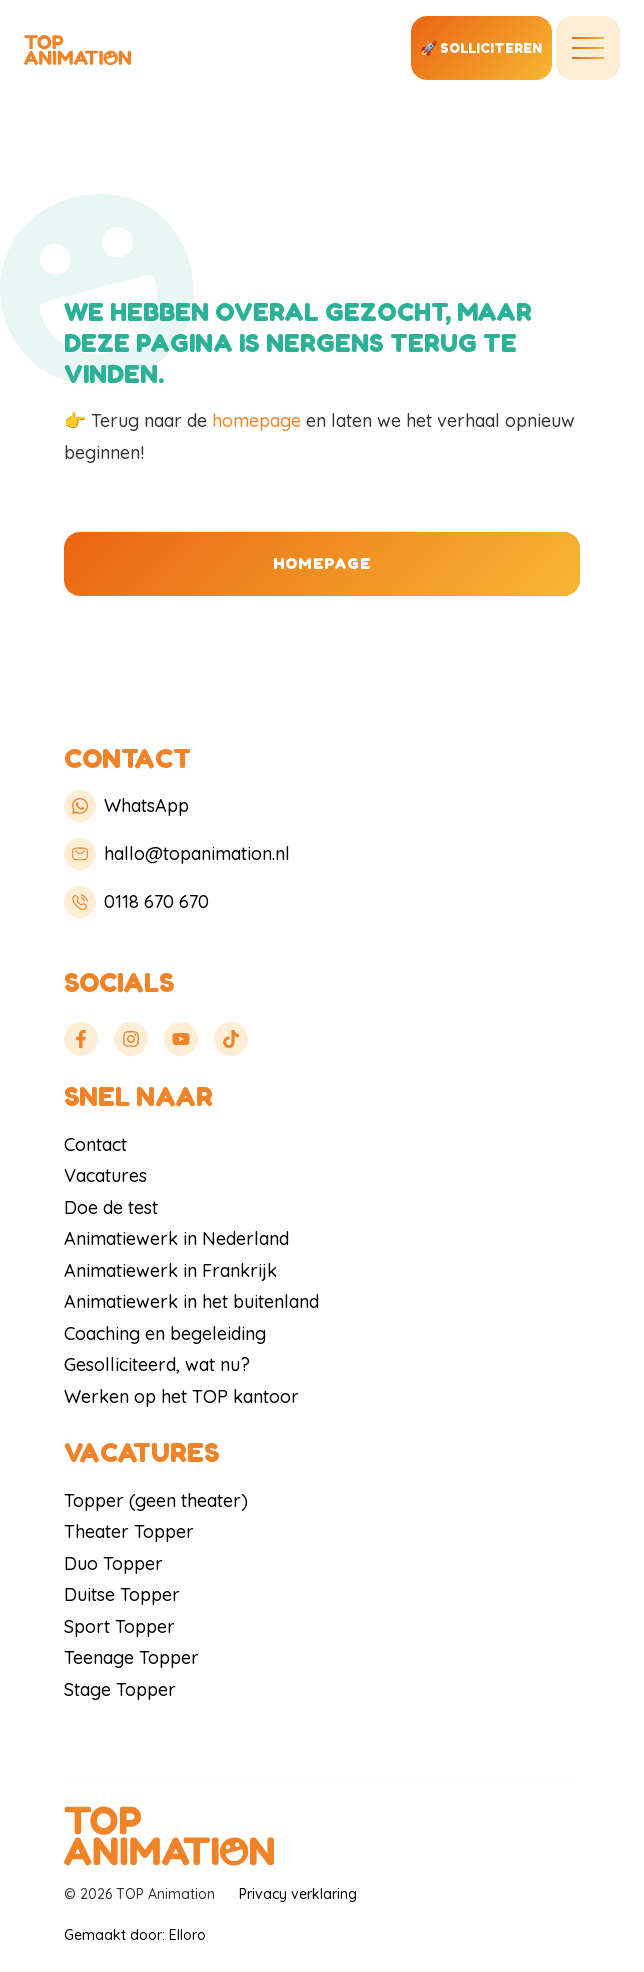 The height and width of the screenshot is (1972, 644). I want to click on homepage, so click(256, 420).